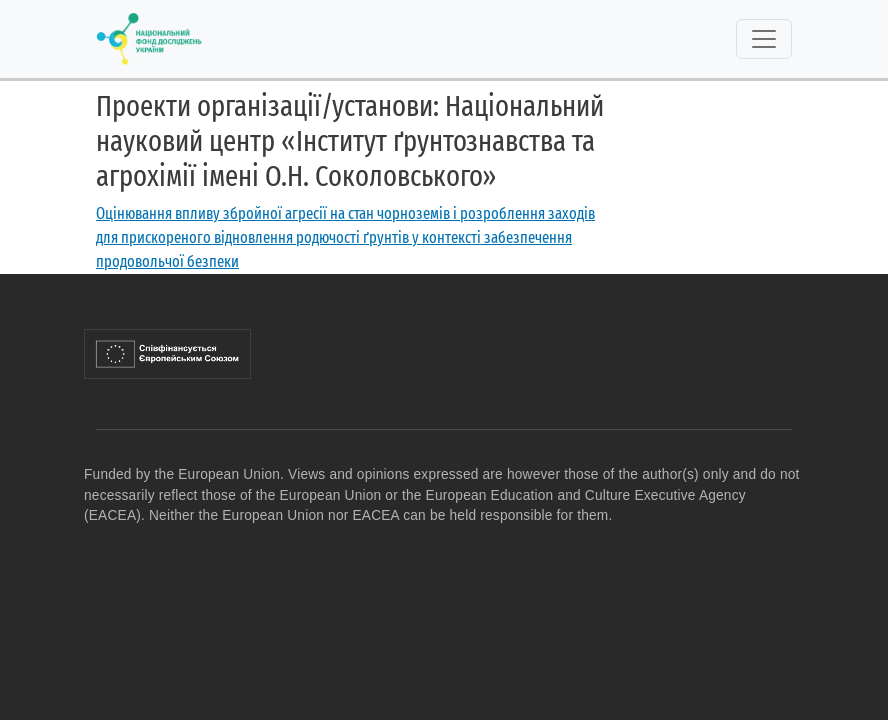 The height and width of the screenshot is (720, 888). Describe the element at coordinates (764, 39) in the screenshot. I see `[Toggle navigation]` at that location.